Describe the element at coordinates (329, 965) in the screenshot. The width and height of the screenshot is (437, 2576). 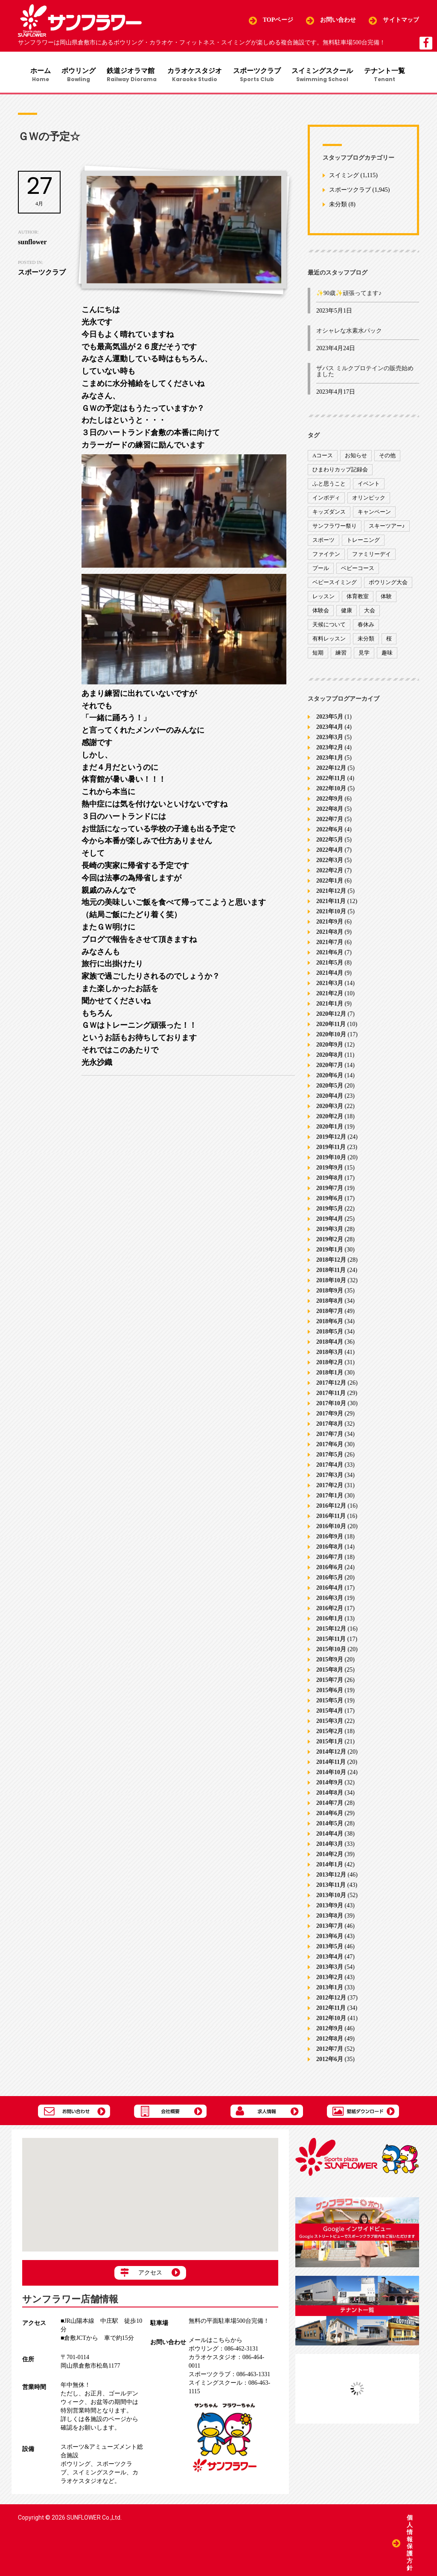
I see `2021年5月` at that location.